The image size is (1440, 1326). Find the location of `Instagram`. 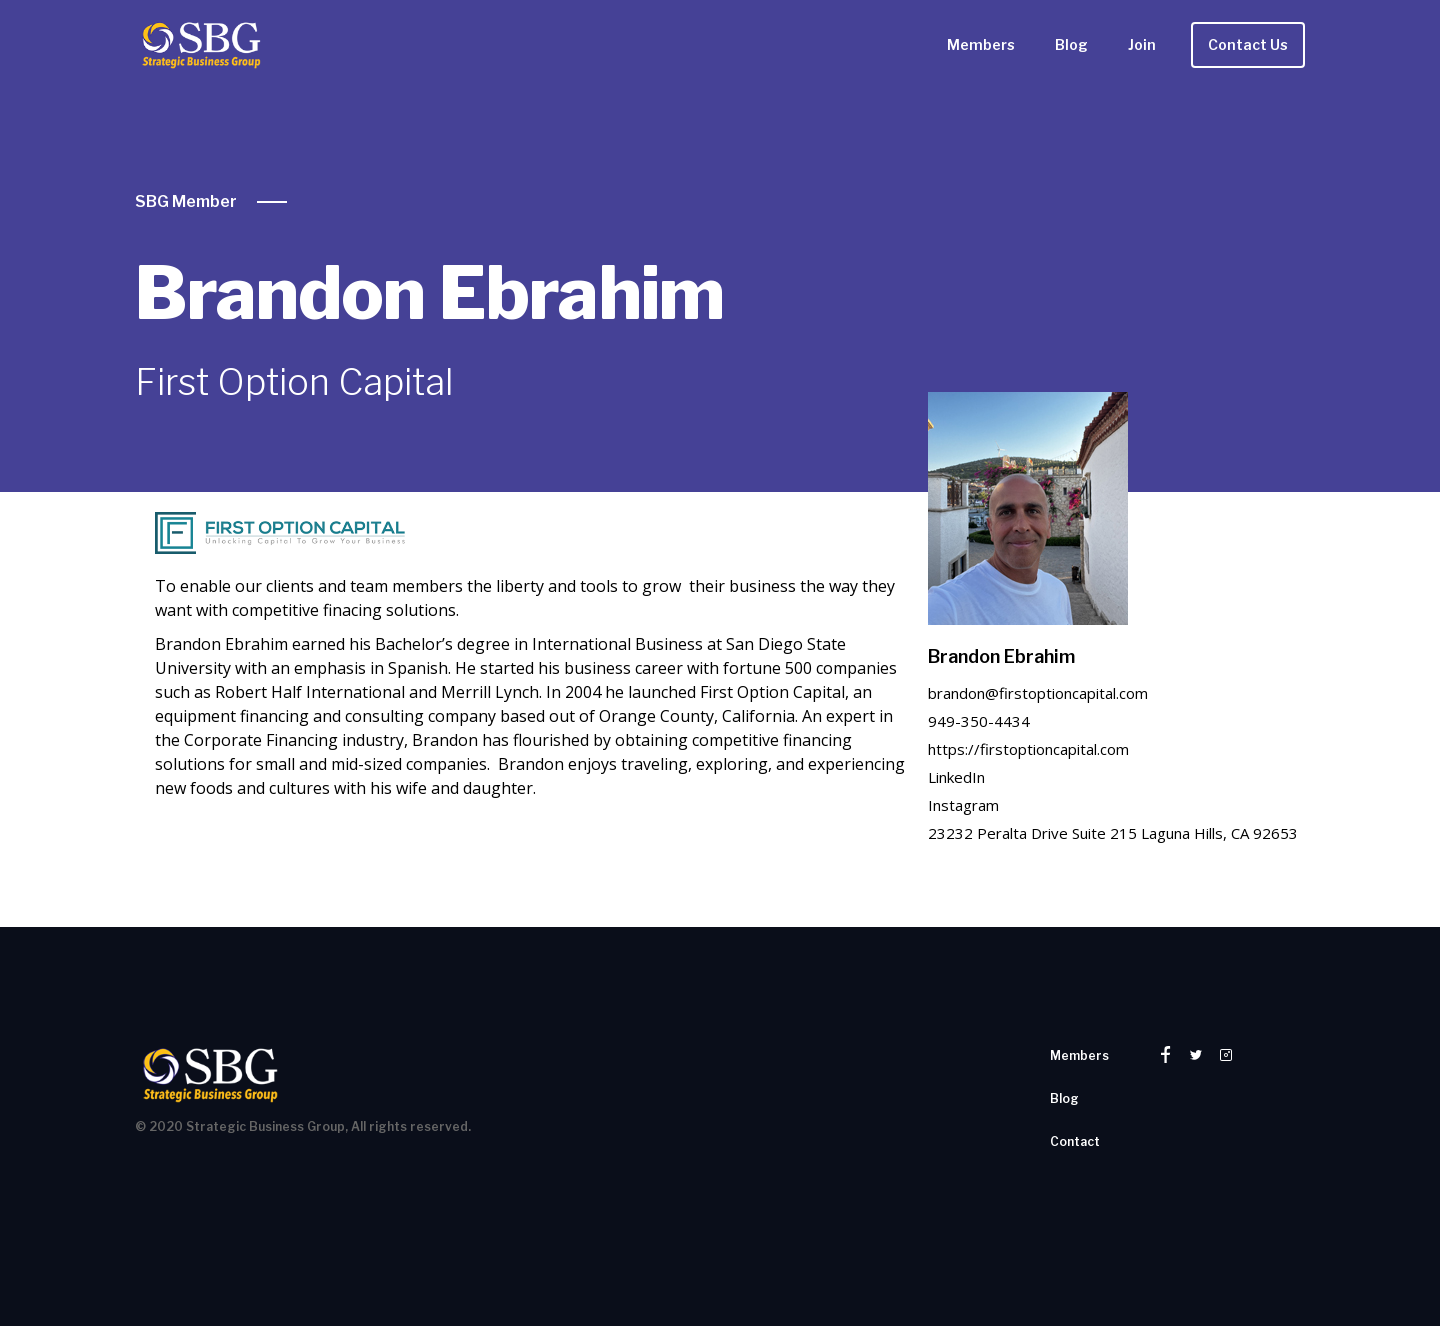

Instagram is located at coordinates (963, 805).